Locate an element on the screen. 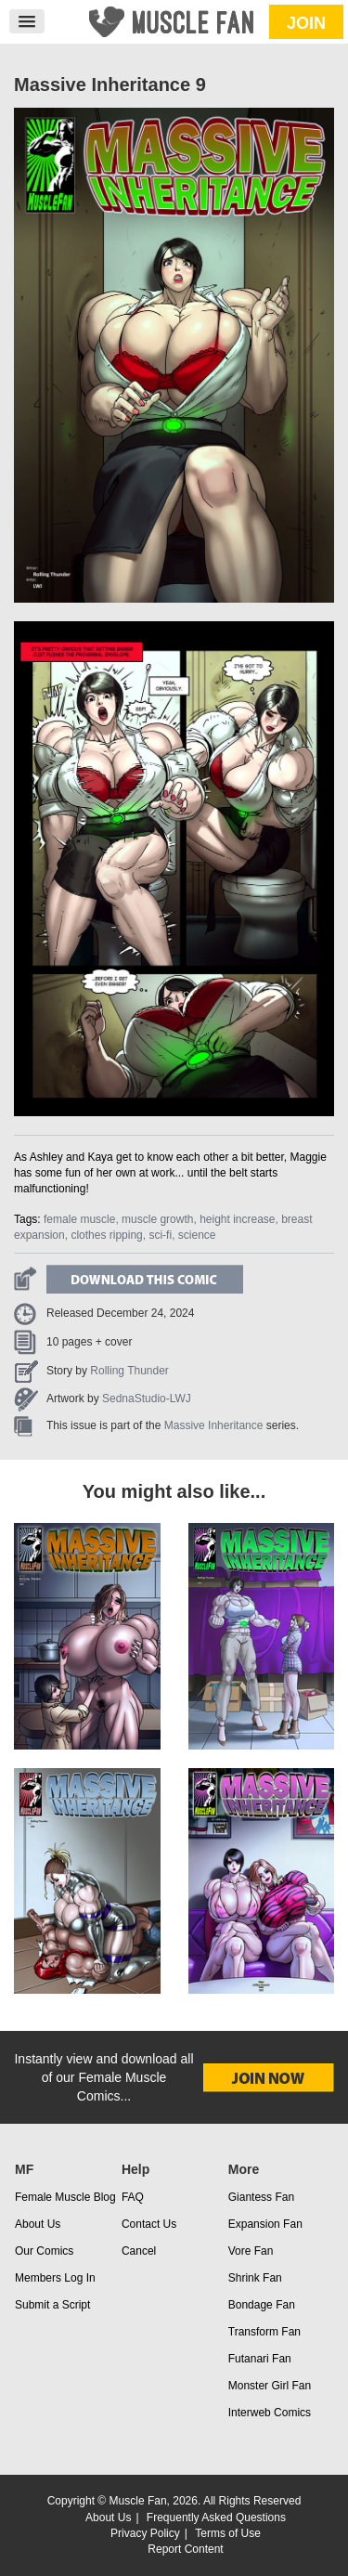 Image resolution: width=348 pixels, height=2576 pixels. Futanari Fan is located at coordinates (259, 2358).